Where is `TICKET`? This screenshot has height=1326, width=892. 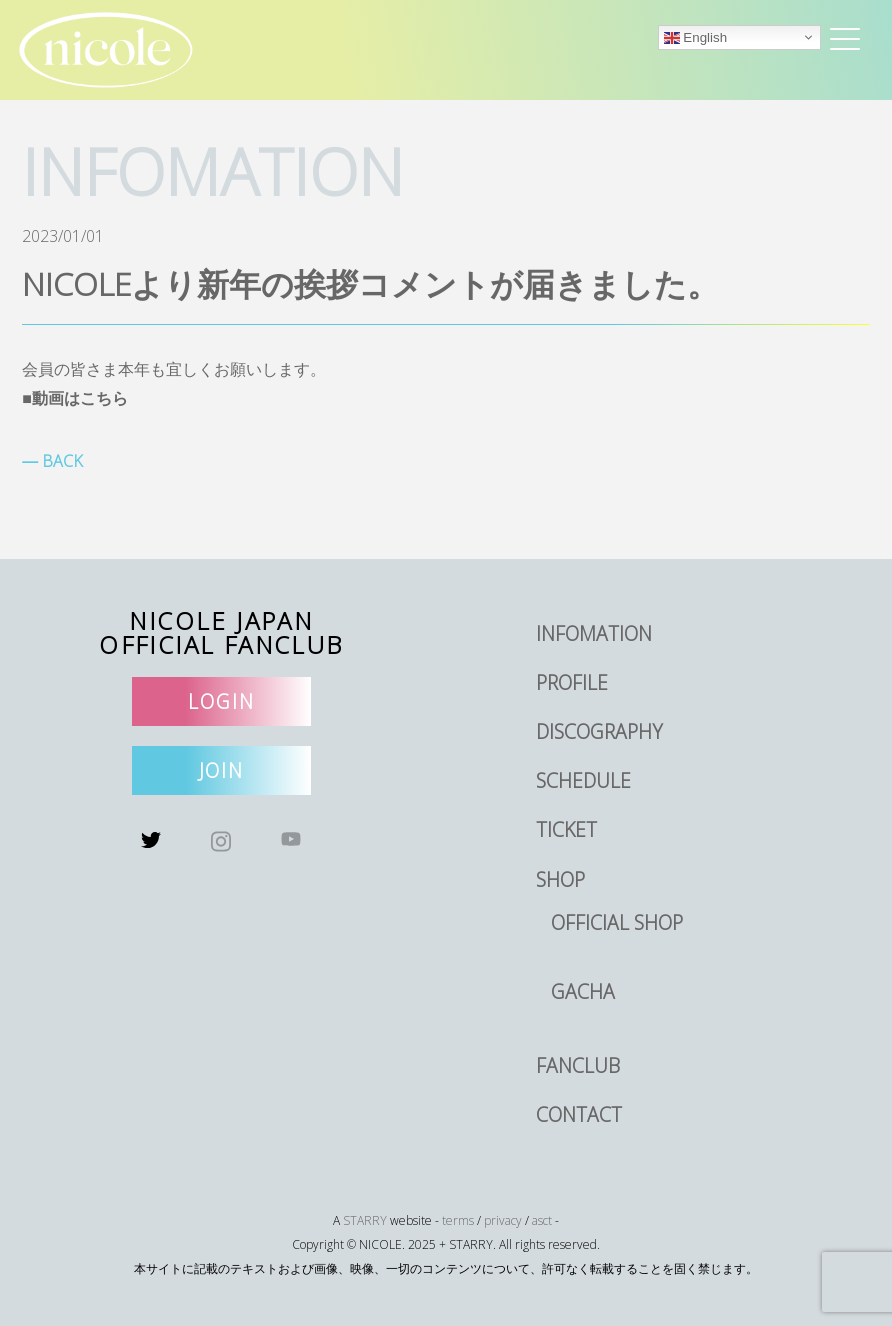
TICKET is located at coordinates (566, 829).